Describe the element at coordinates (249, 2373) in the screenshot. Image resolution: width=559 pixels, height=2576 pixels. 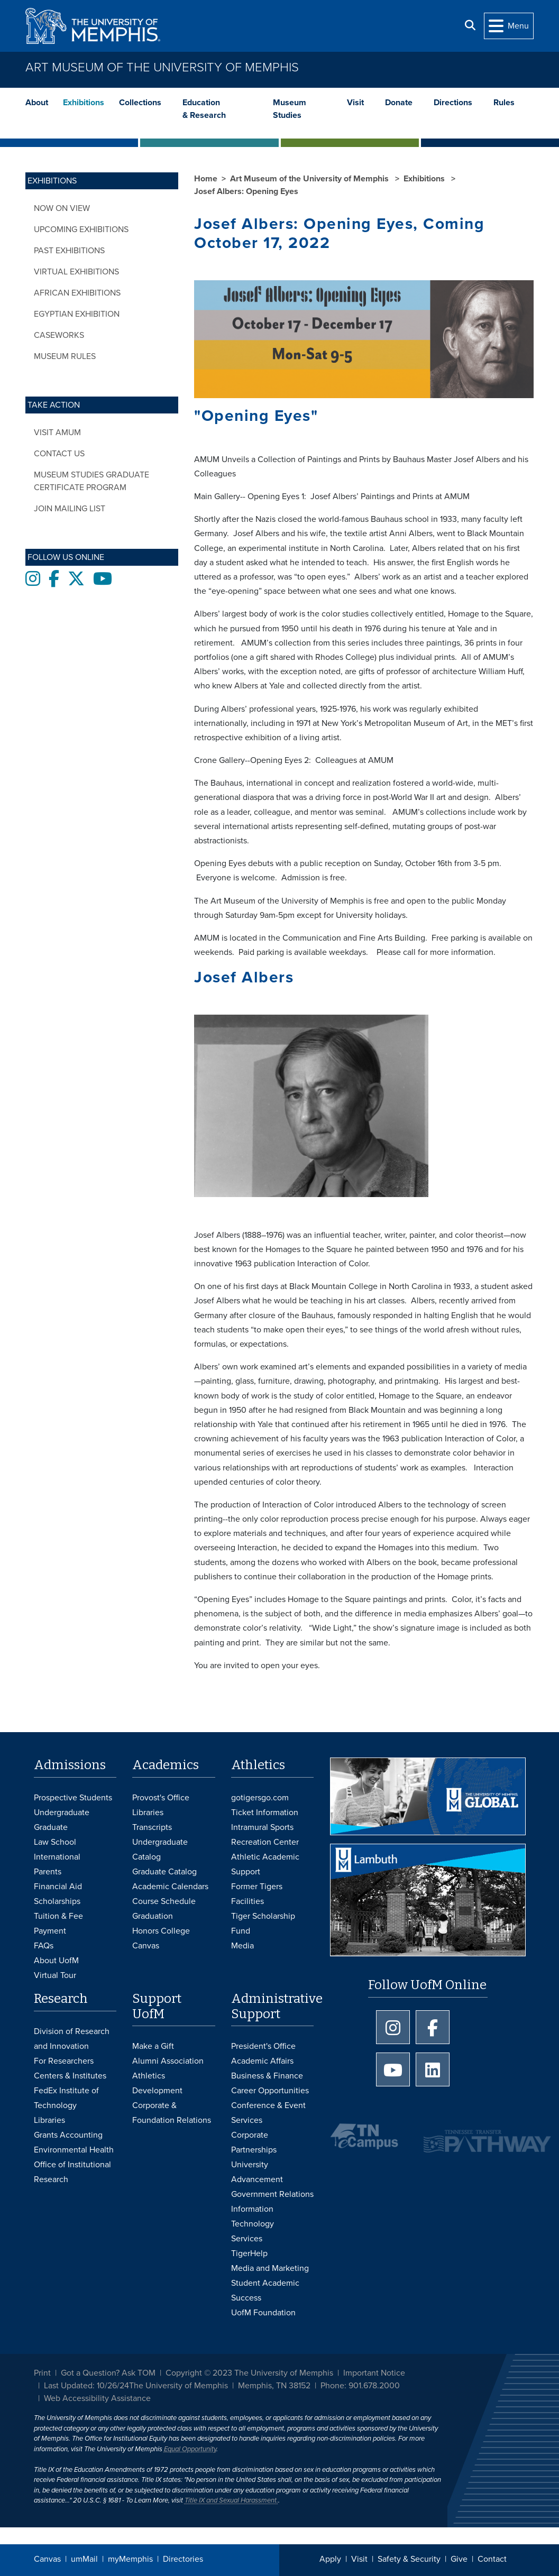
I see `Copyright © 2023 The University of Memphis` at that location.